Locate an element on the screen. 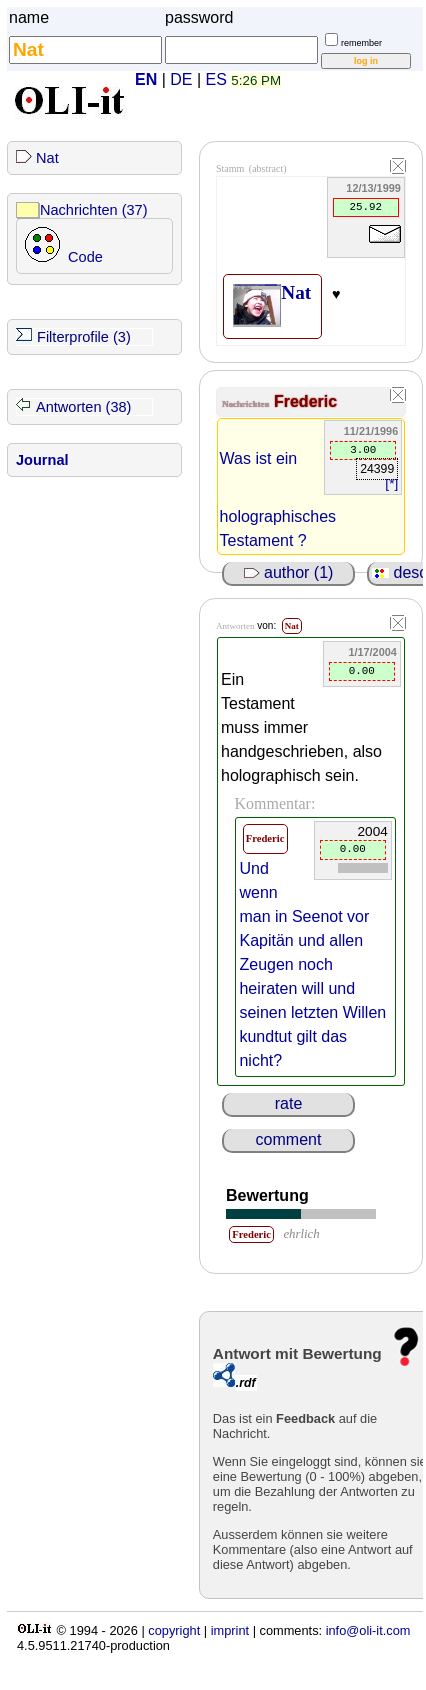 This screenshot has width=426, height=1690. rate is located at coordinates (289, 1103).